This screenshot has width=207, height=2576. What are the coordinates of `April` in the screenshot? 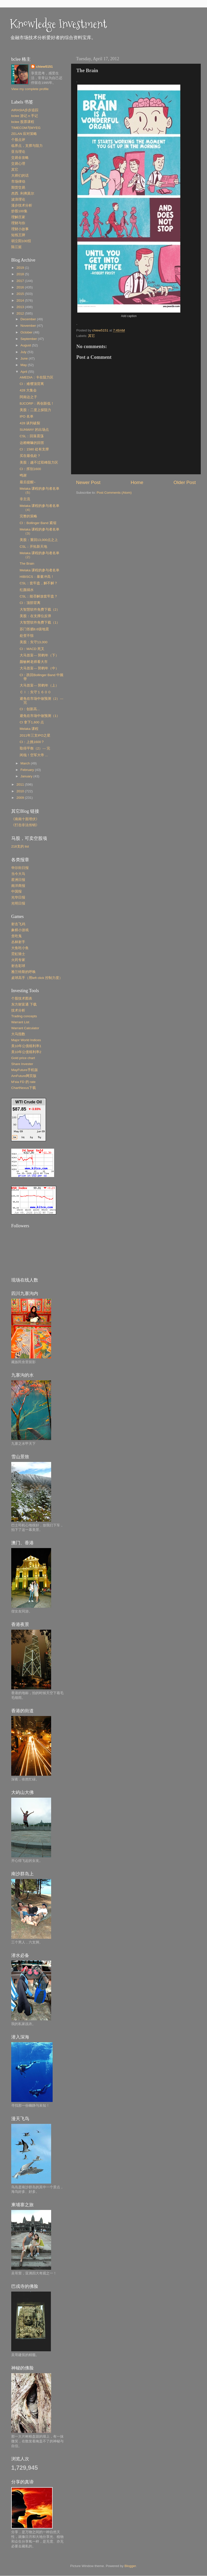 It's located at (24, 372).